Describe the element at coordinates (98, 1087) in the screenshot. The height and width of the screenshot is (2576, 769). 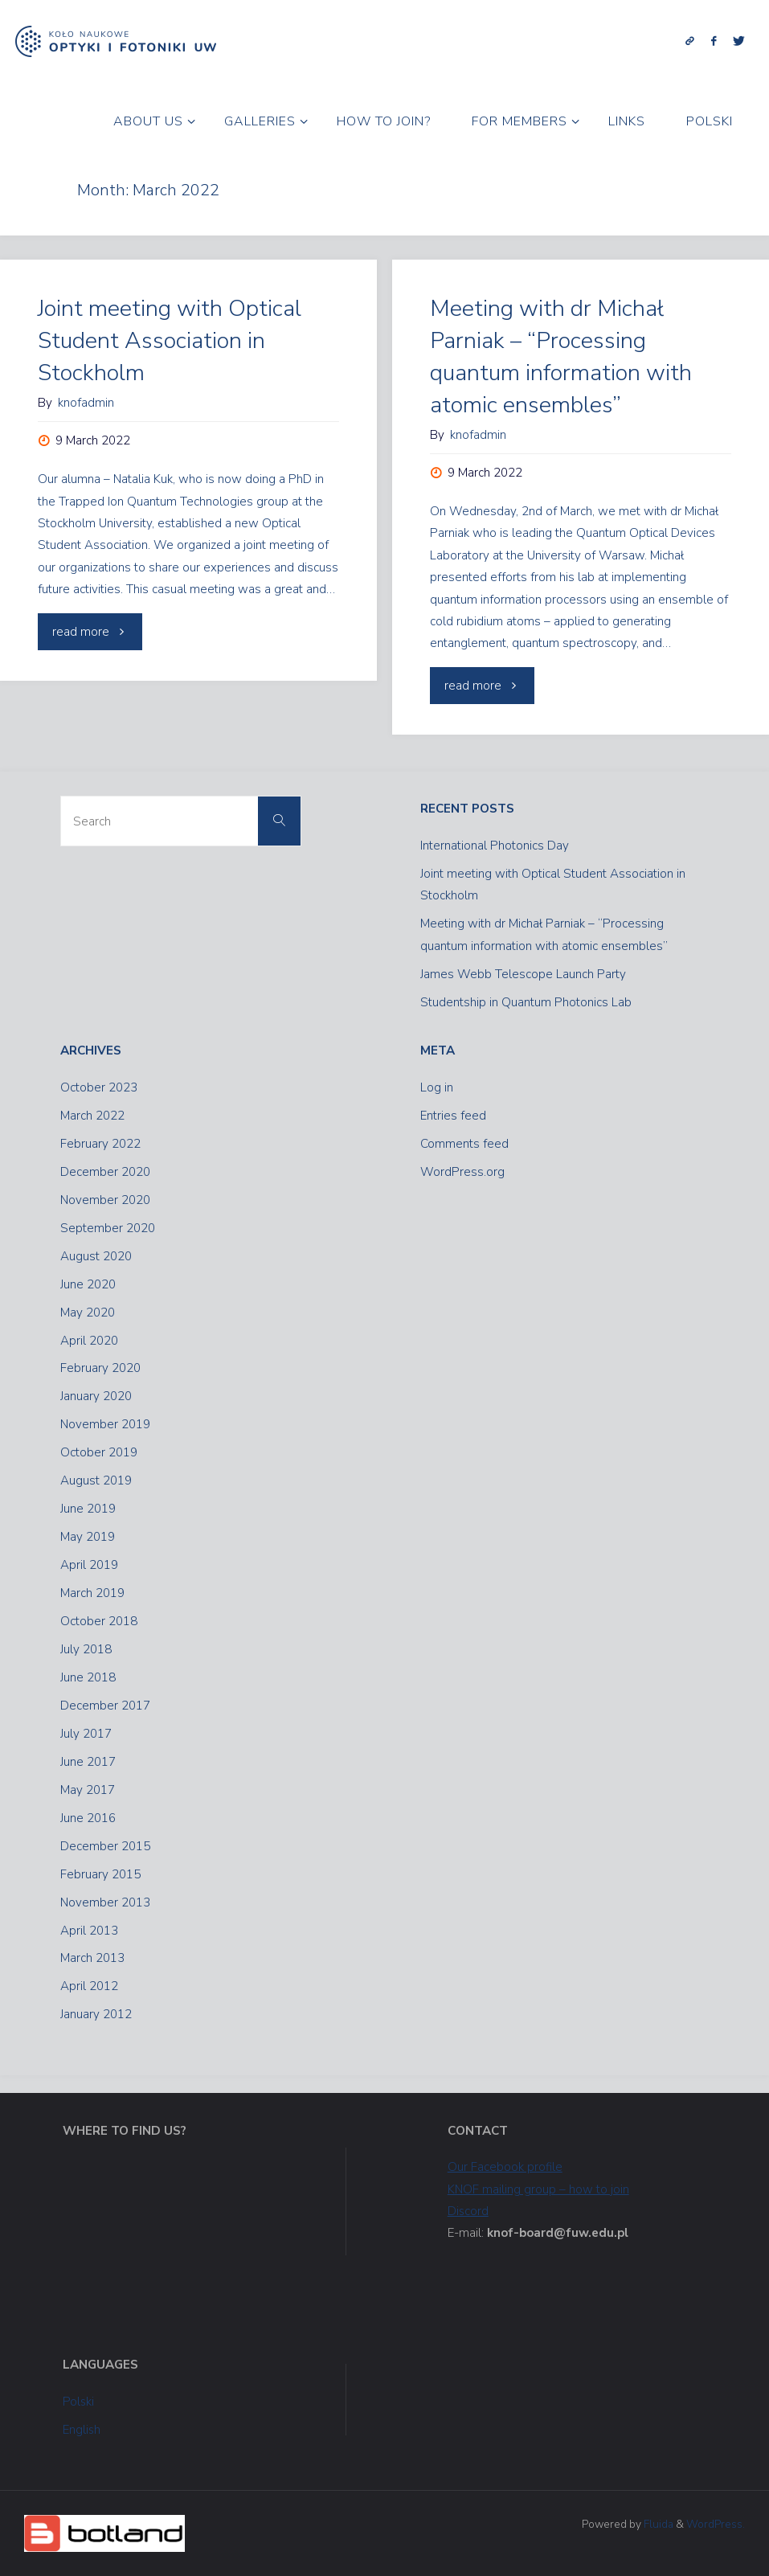
I see `October 2023` at that location.